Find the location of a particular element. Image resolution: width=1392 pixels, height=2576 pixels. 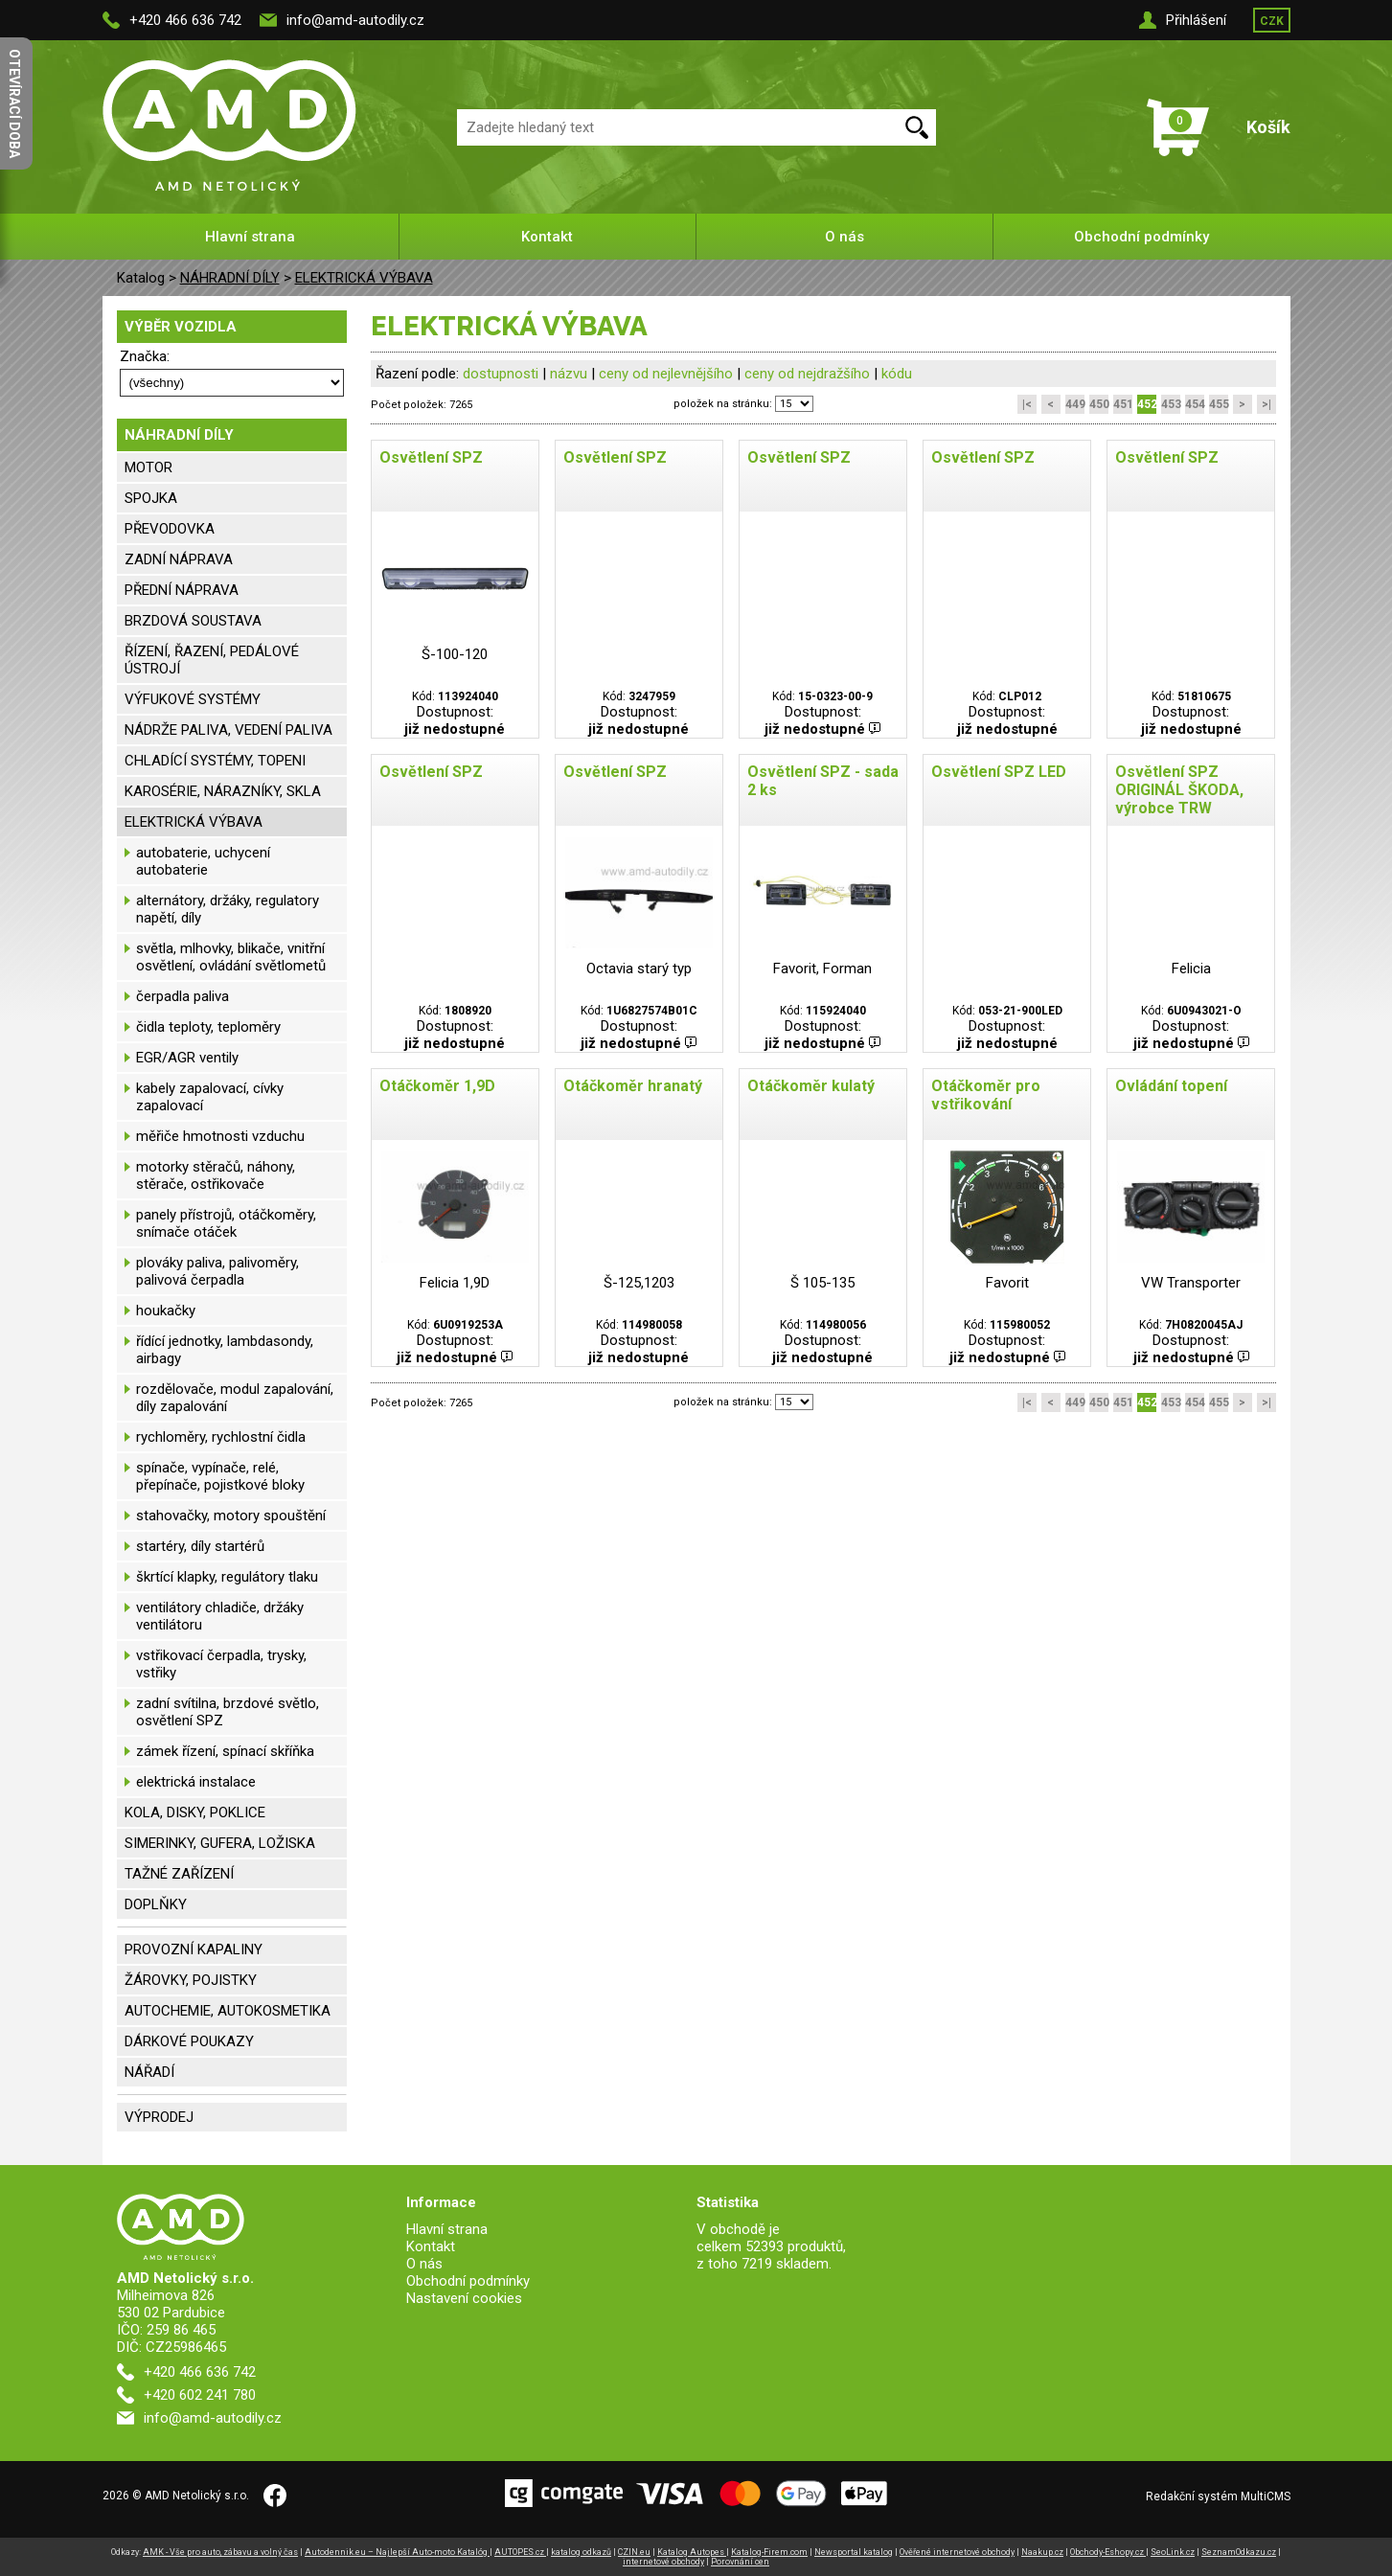

ceny od nejdražšího is located at coordinates (807, 373).